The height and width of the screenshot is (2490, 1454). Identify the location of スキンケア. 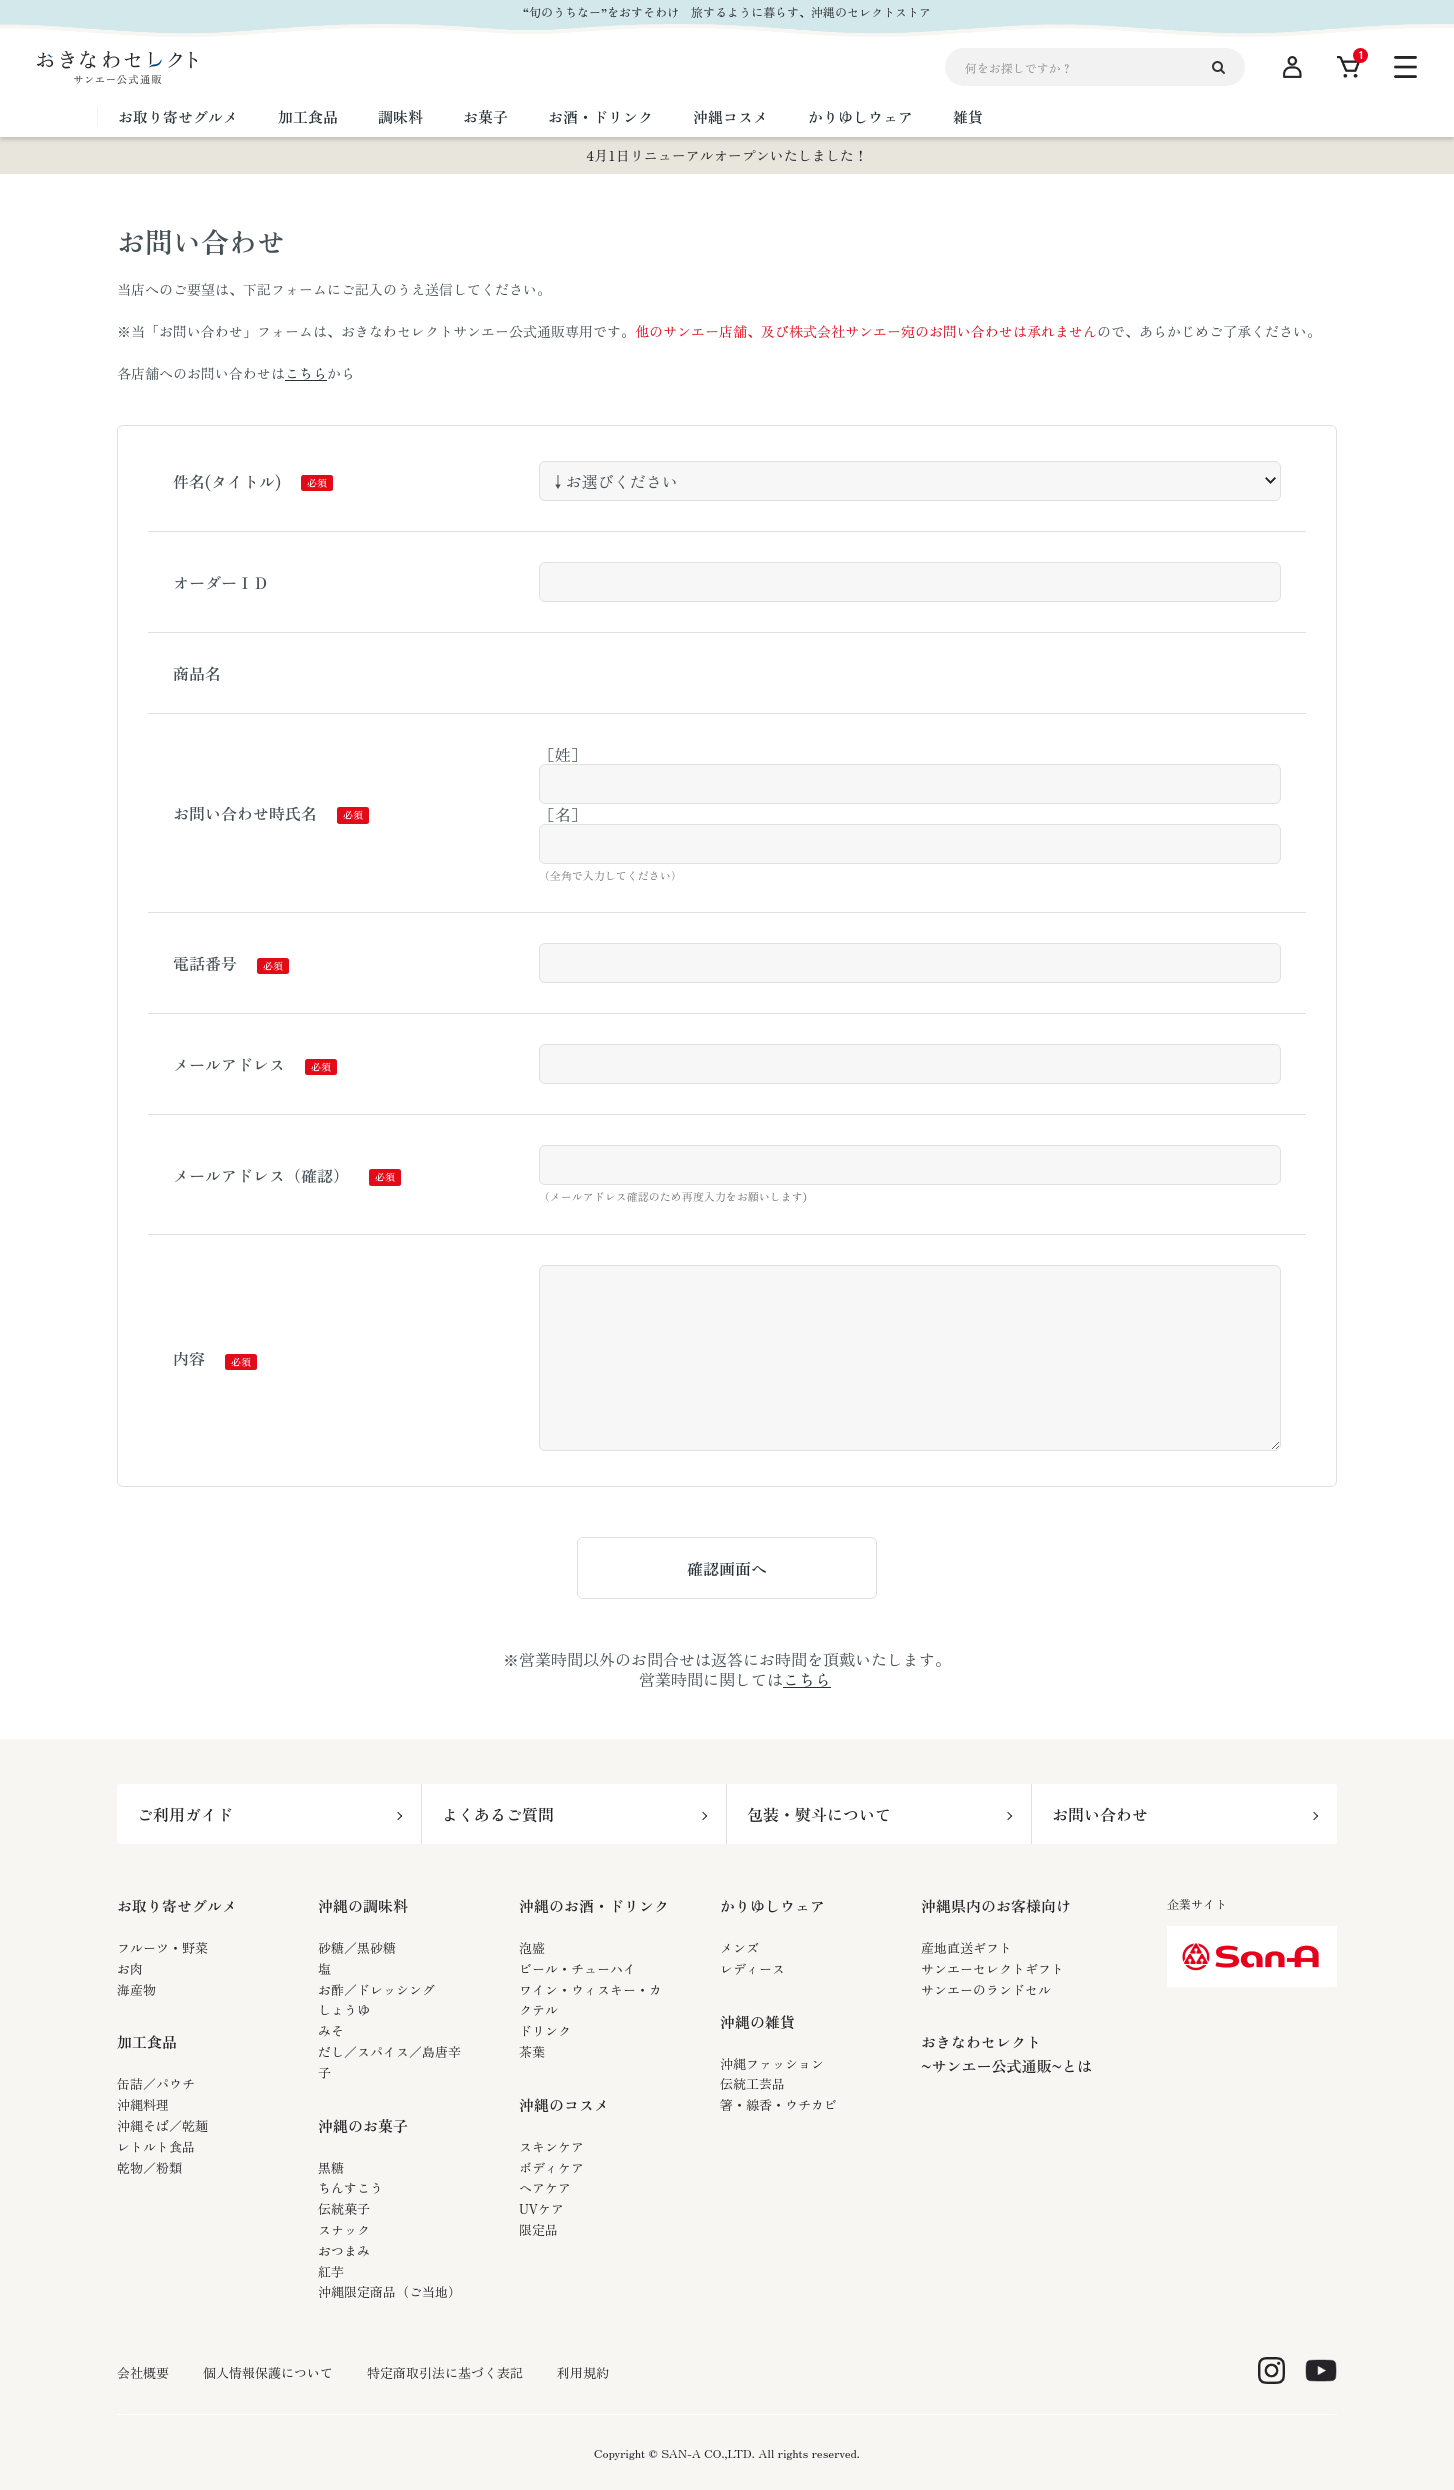
(551, 2146).